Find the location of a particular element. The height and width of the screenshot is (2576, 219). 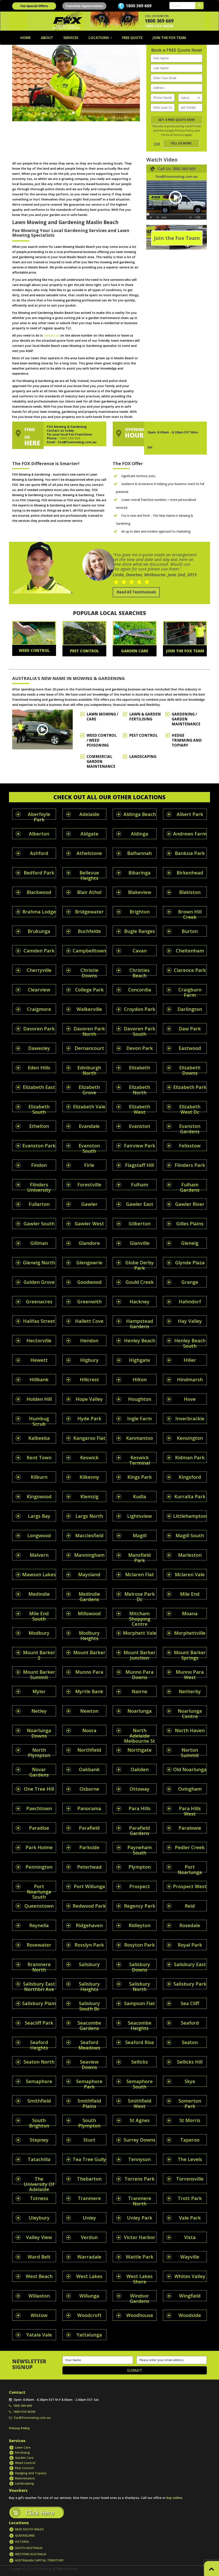

Keswick Terminal is located at coordinates (139, 1460).